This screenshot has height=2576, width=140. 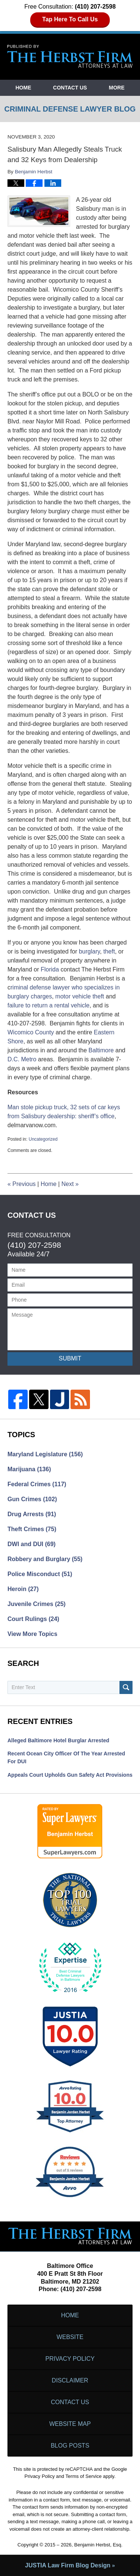 I want to click on Previous, so click(x=21, y=1184).